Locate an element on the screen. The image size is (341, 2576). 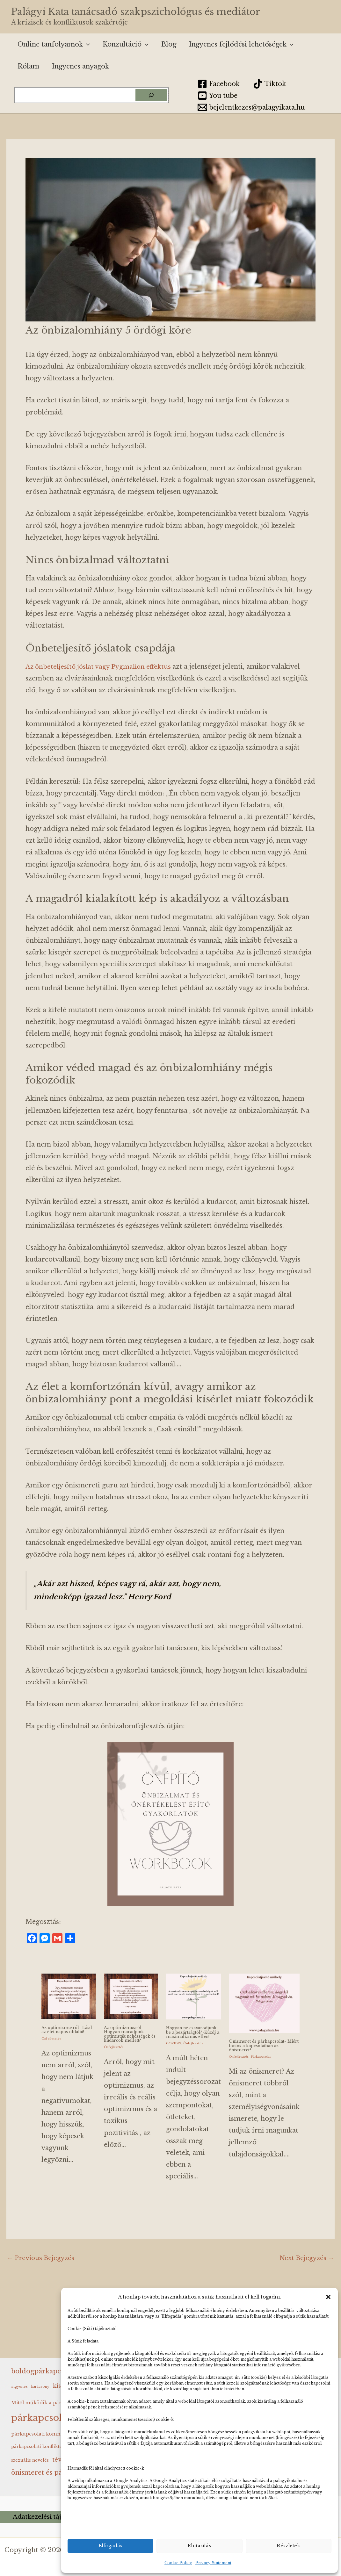
Cookie Policy is located at coordinates (178, 2562).